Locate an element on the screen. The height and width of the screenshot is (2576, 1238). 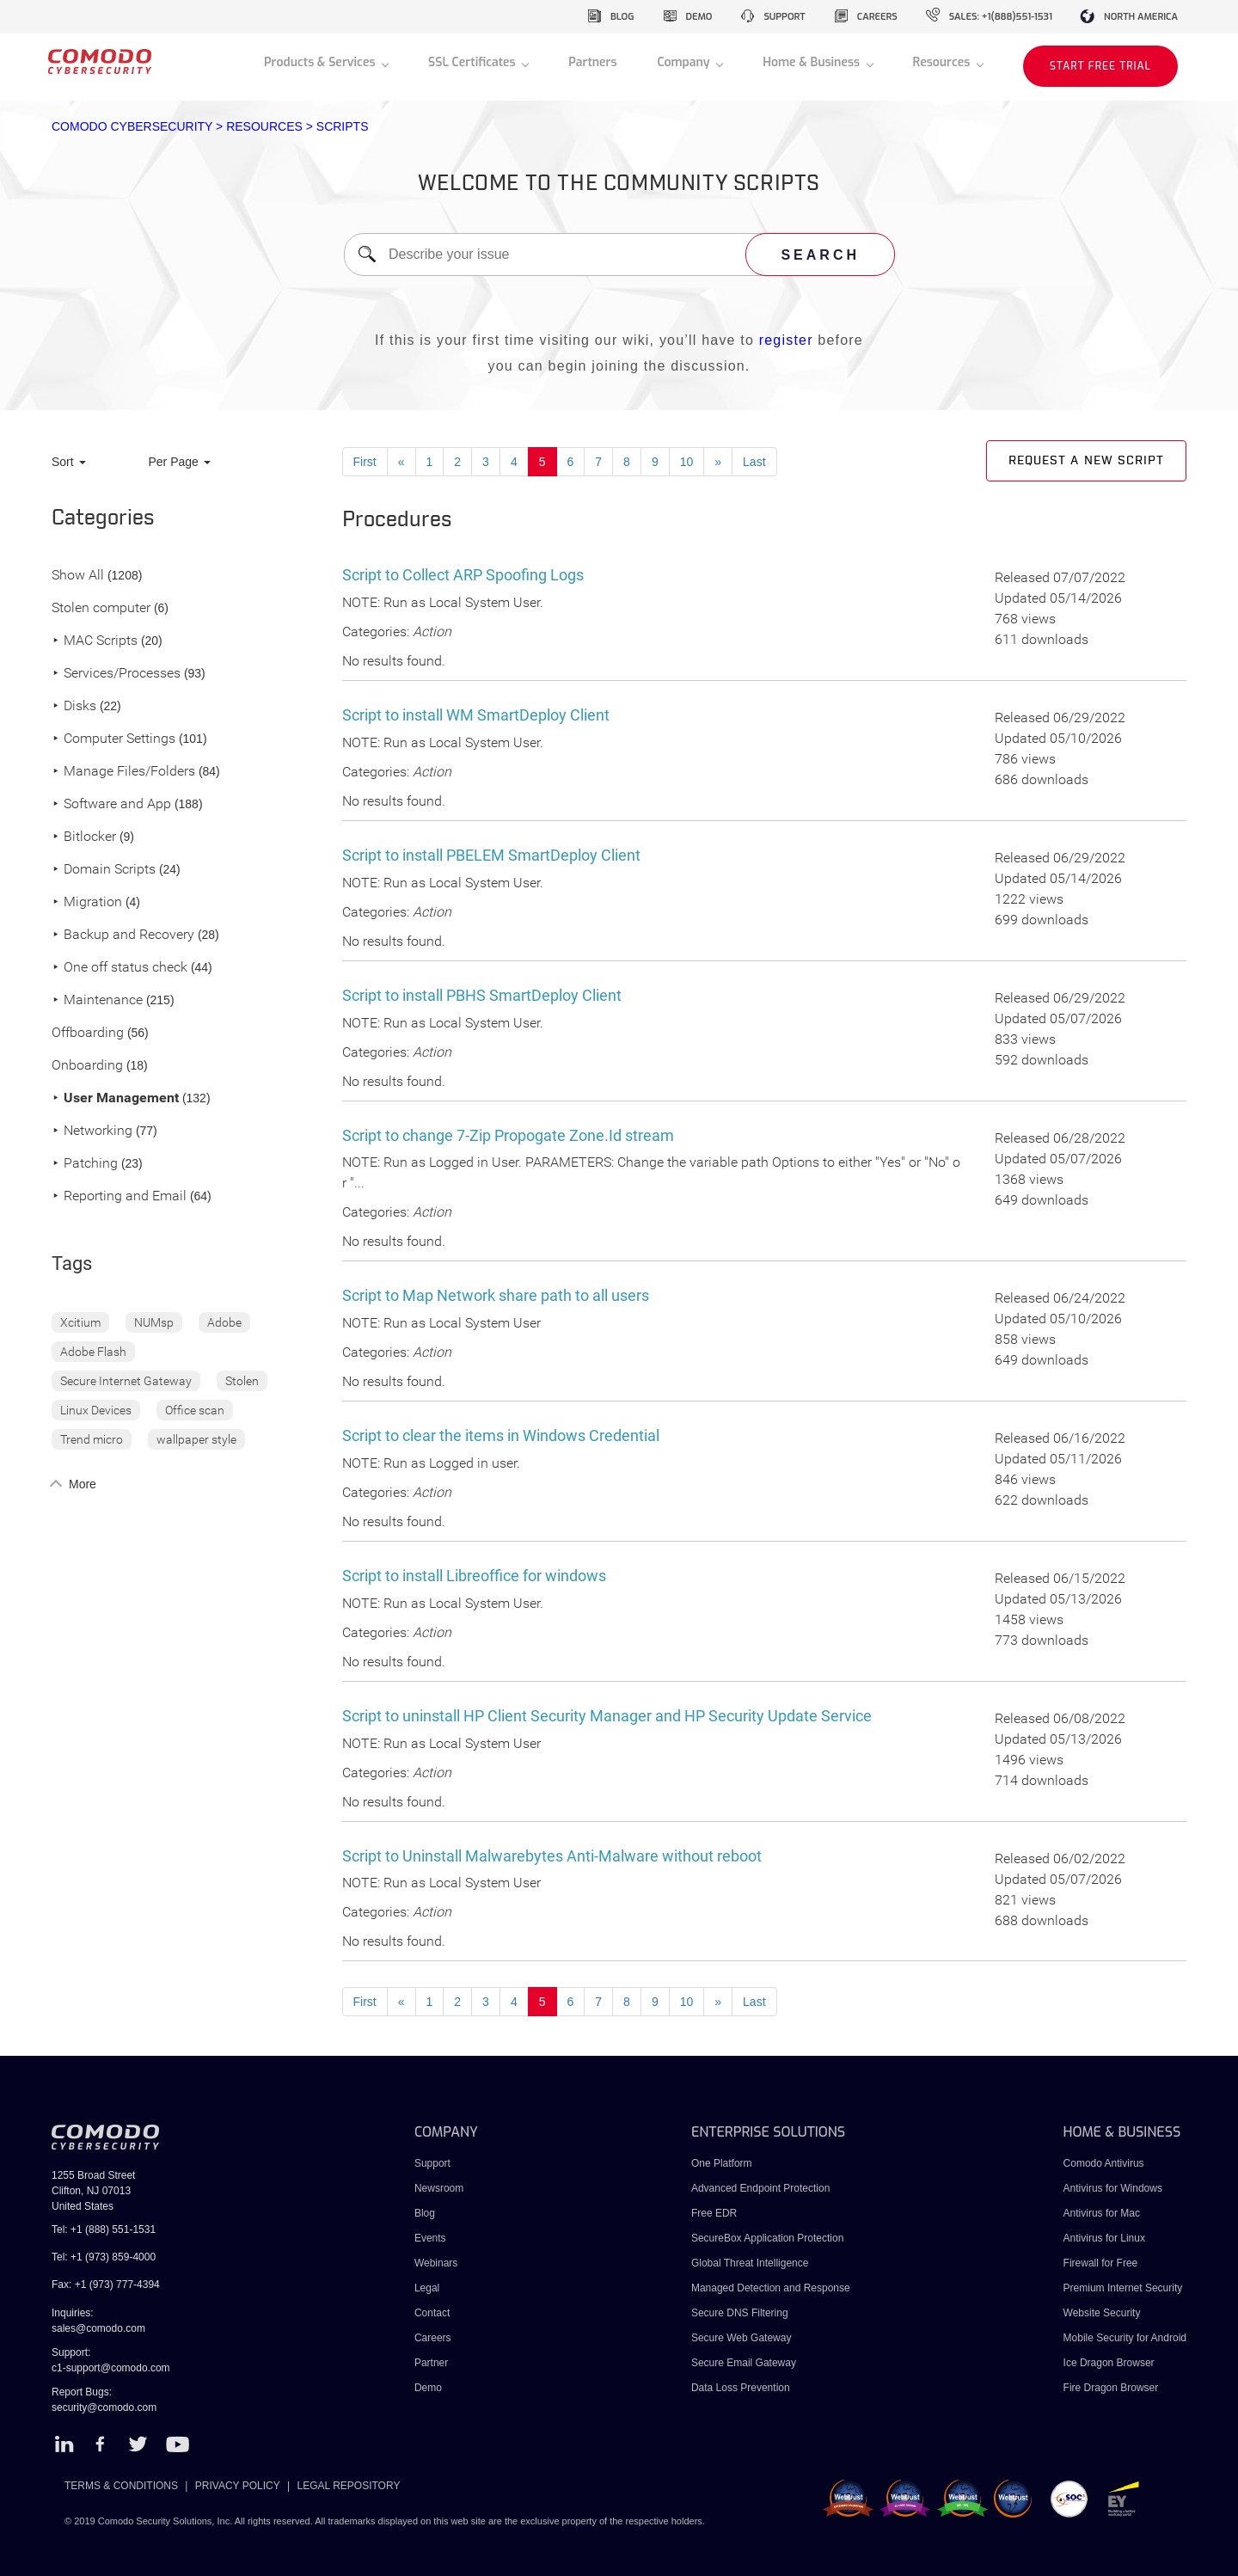
Adobe is located at coordinates (224, 1322).